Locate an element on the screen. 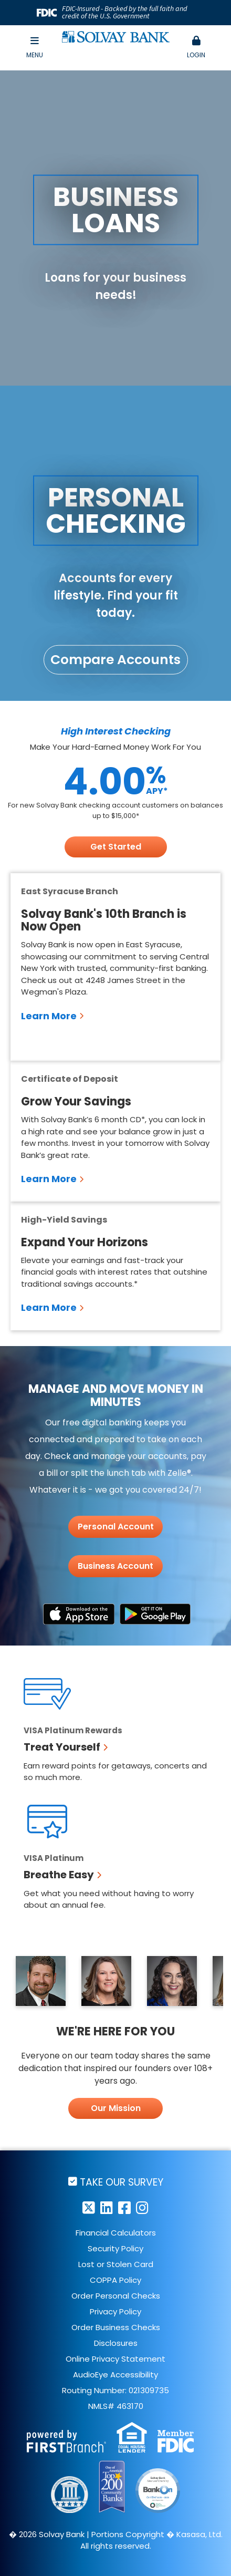 The image size is (231, 2576). Our Mission is located at coordinates (116, 2108).